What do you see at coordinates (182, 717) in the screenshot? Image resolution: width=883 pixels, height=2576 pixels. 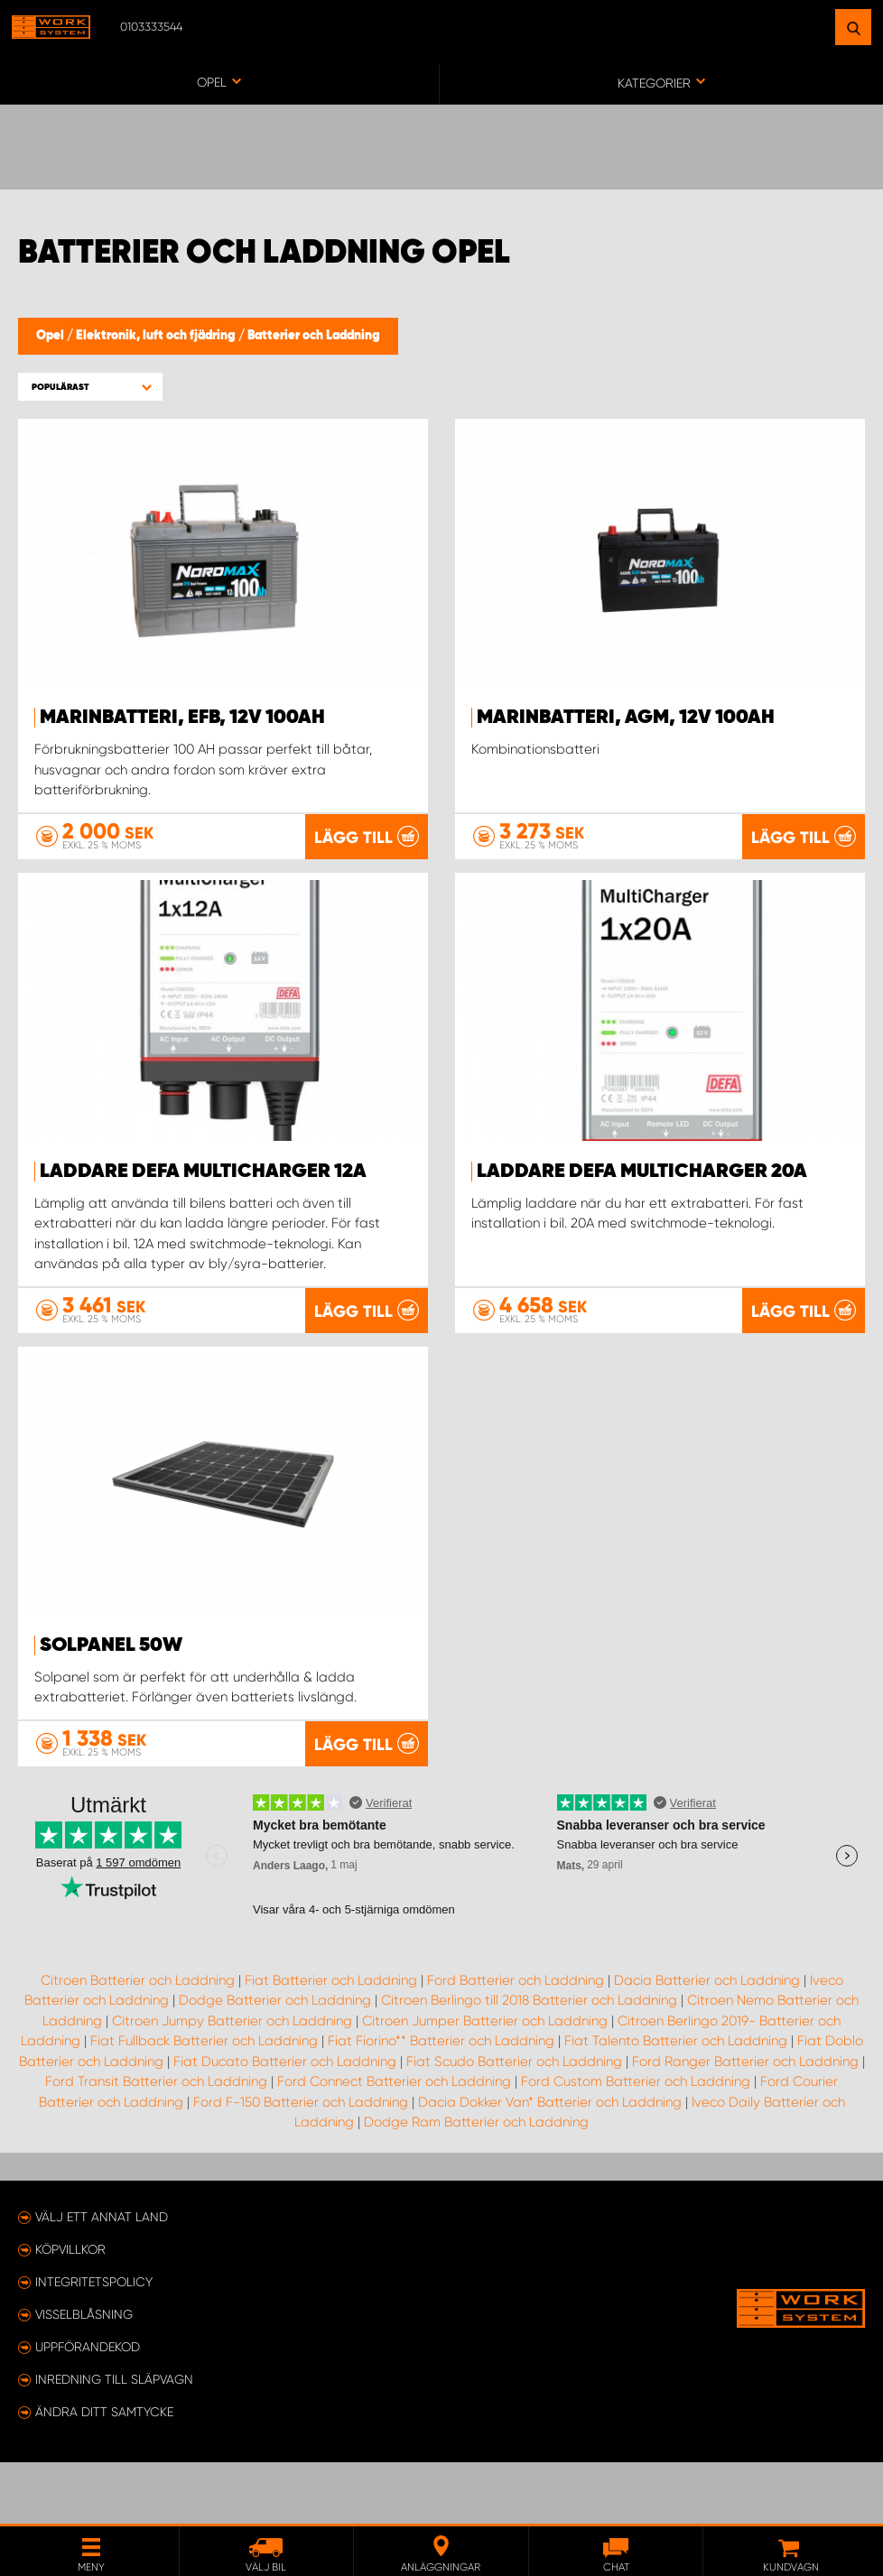 I see `Marinbatteri, EFB, 12V 100Ah` at bounding box center [182, 717].